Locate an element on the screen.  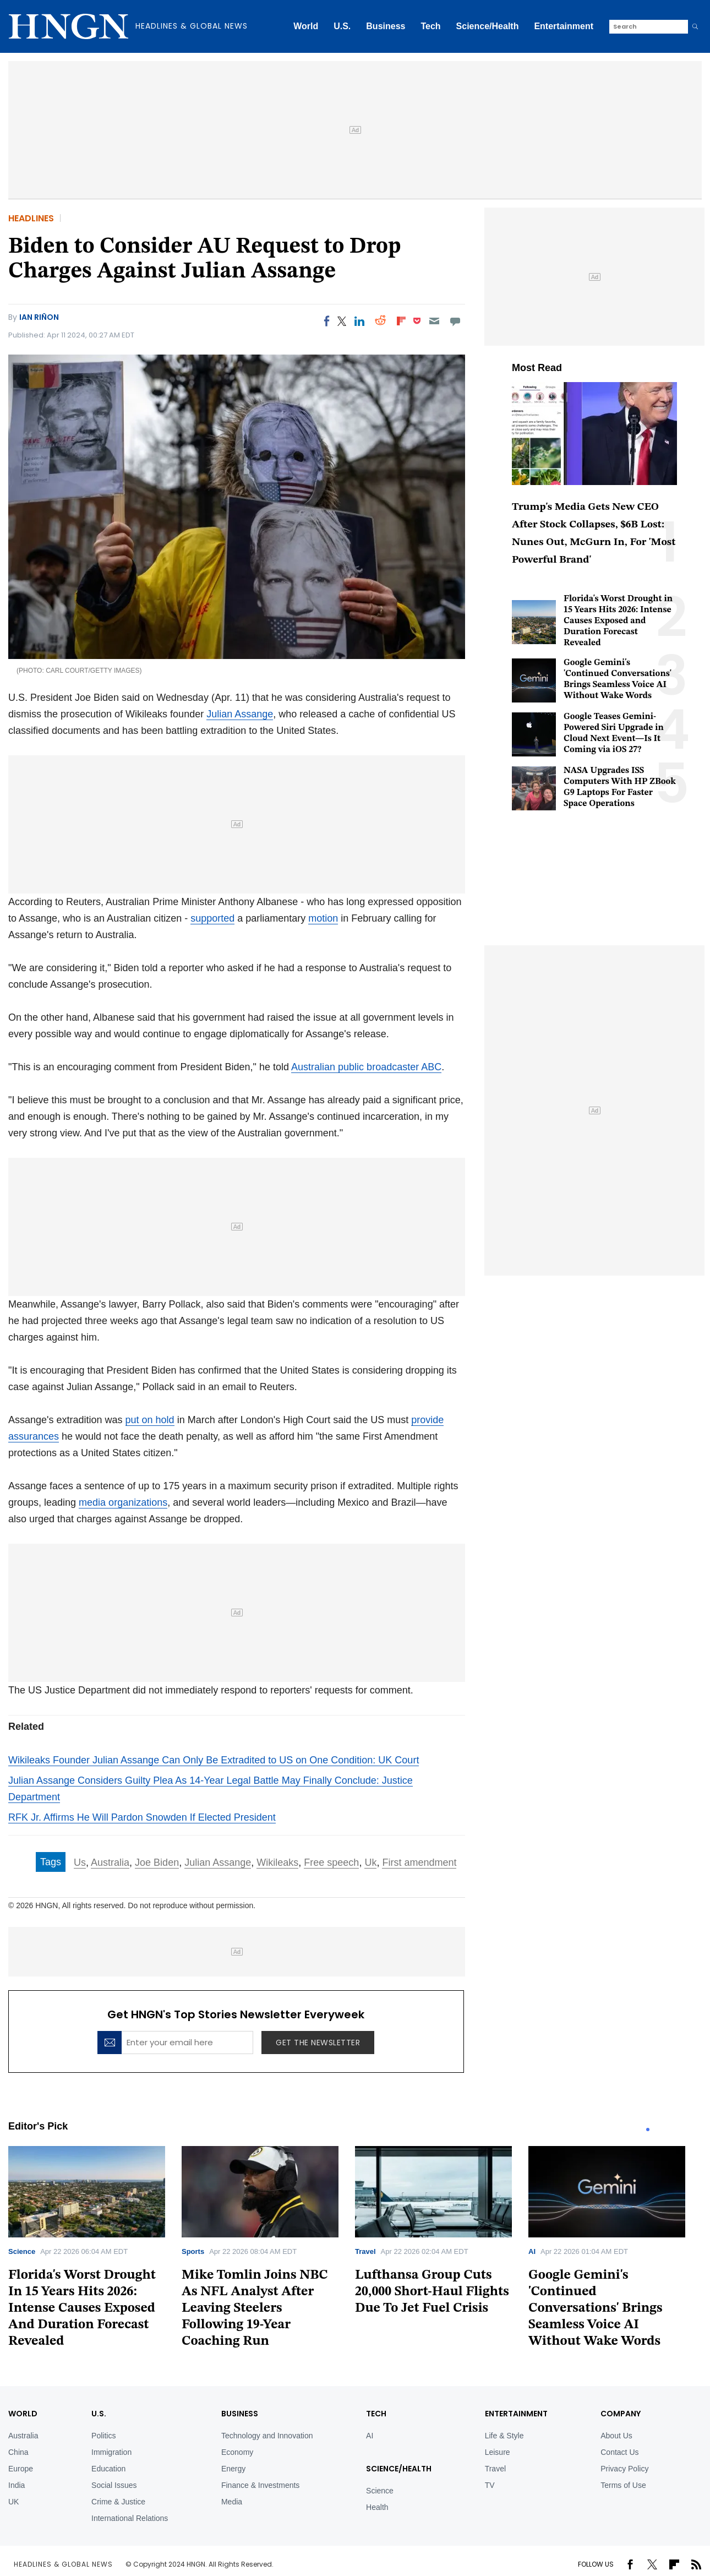
Sports is located at coordinates (193, 2251).